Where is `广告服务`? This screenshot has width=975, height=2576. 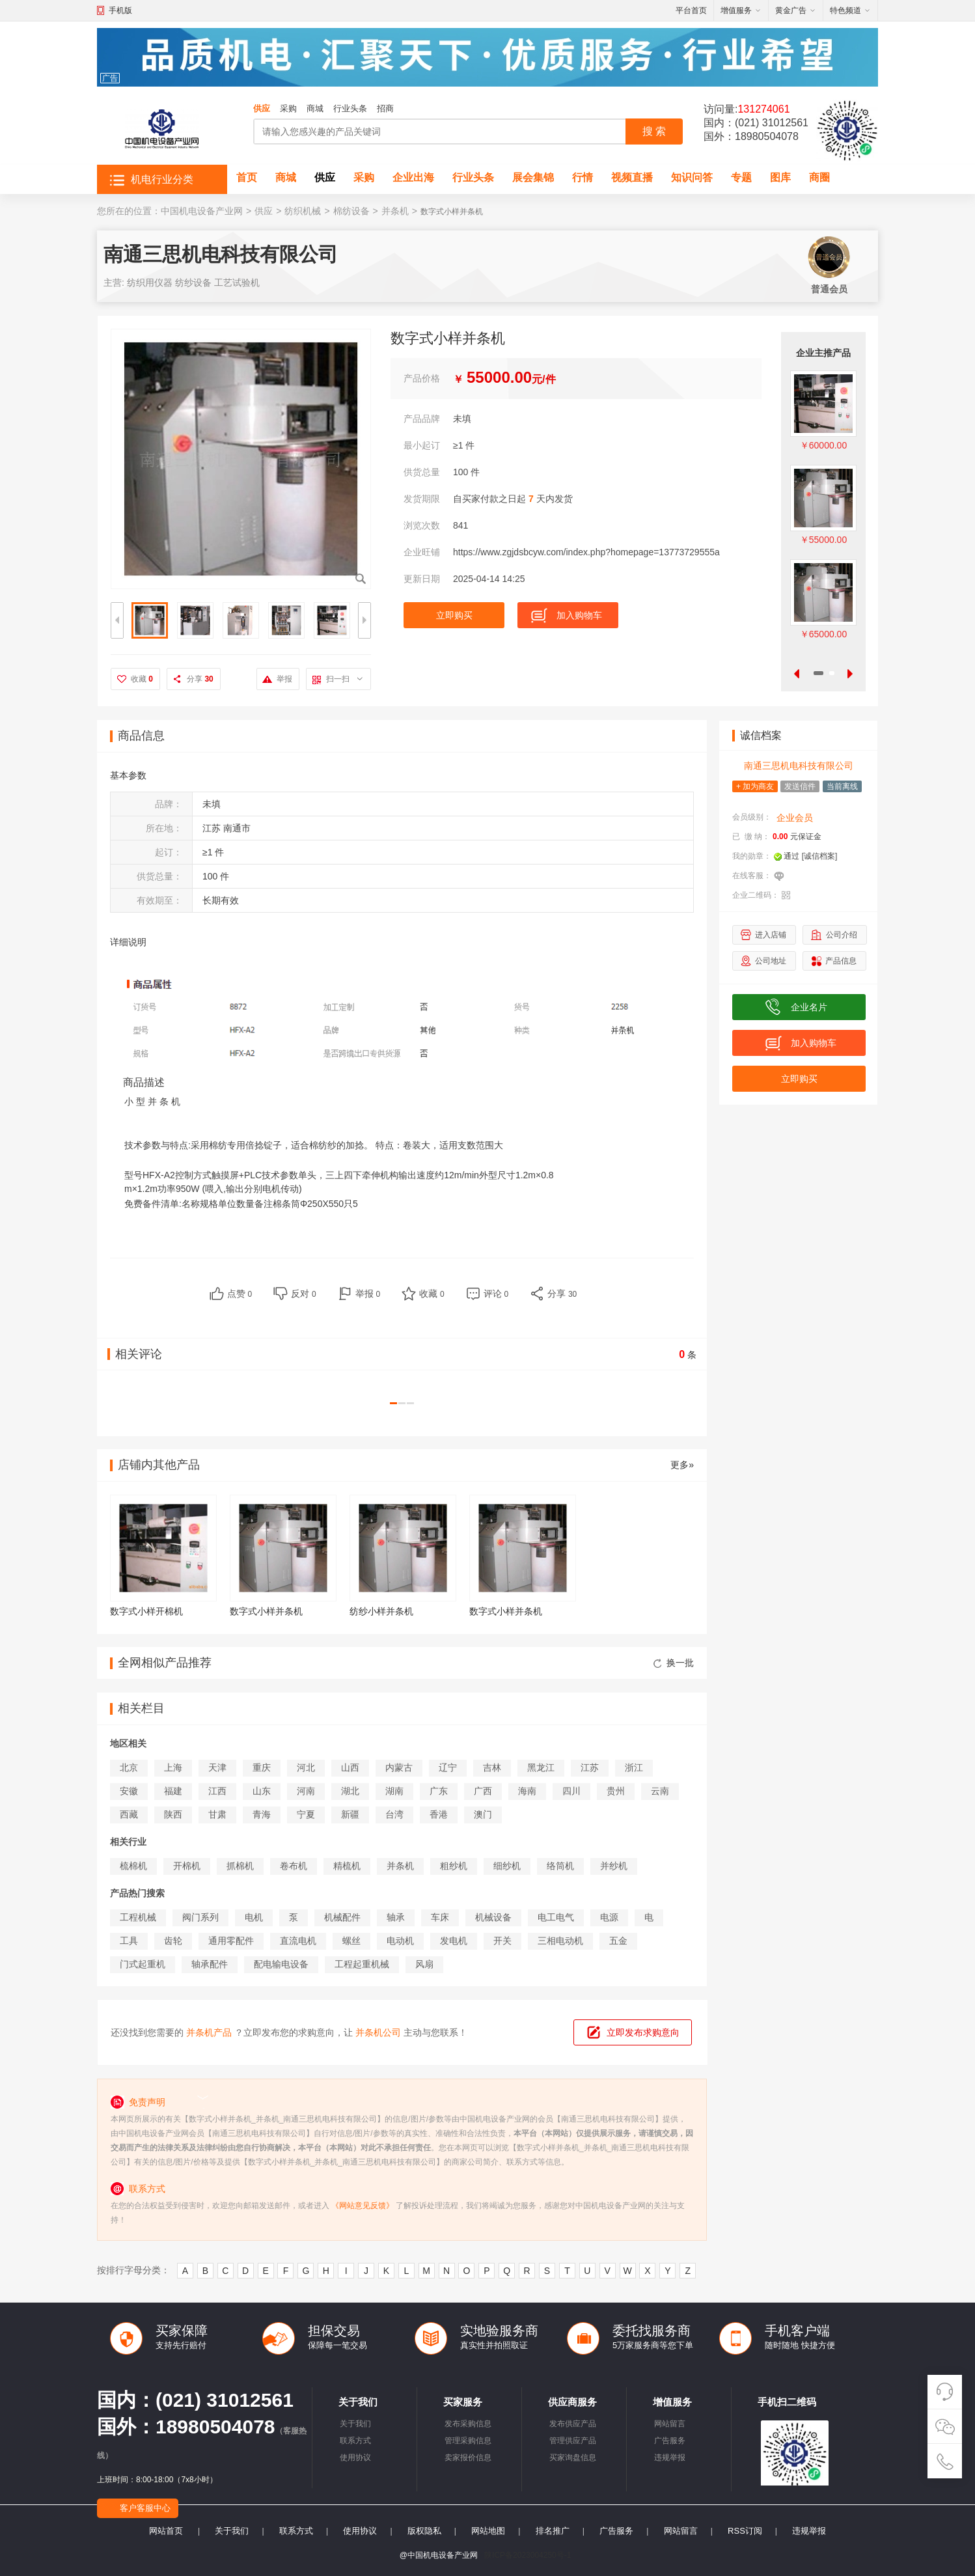 广告服务 is located at coordinates (669, 2440).